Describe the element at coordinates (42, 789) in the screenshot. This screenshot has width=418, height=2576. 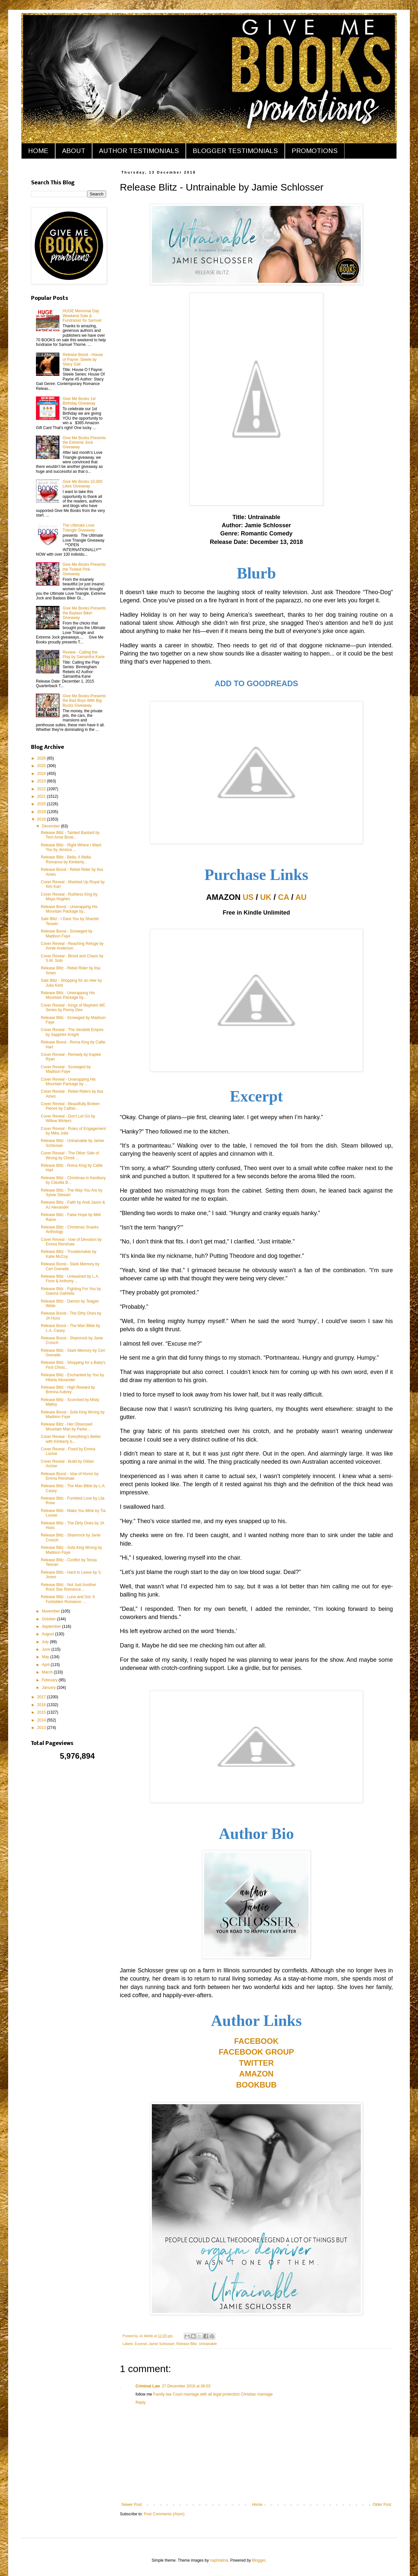
I see `2022` at that location.